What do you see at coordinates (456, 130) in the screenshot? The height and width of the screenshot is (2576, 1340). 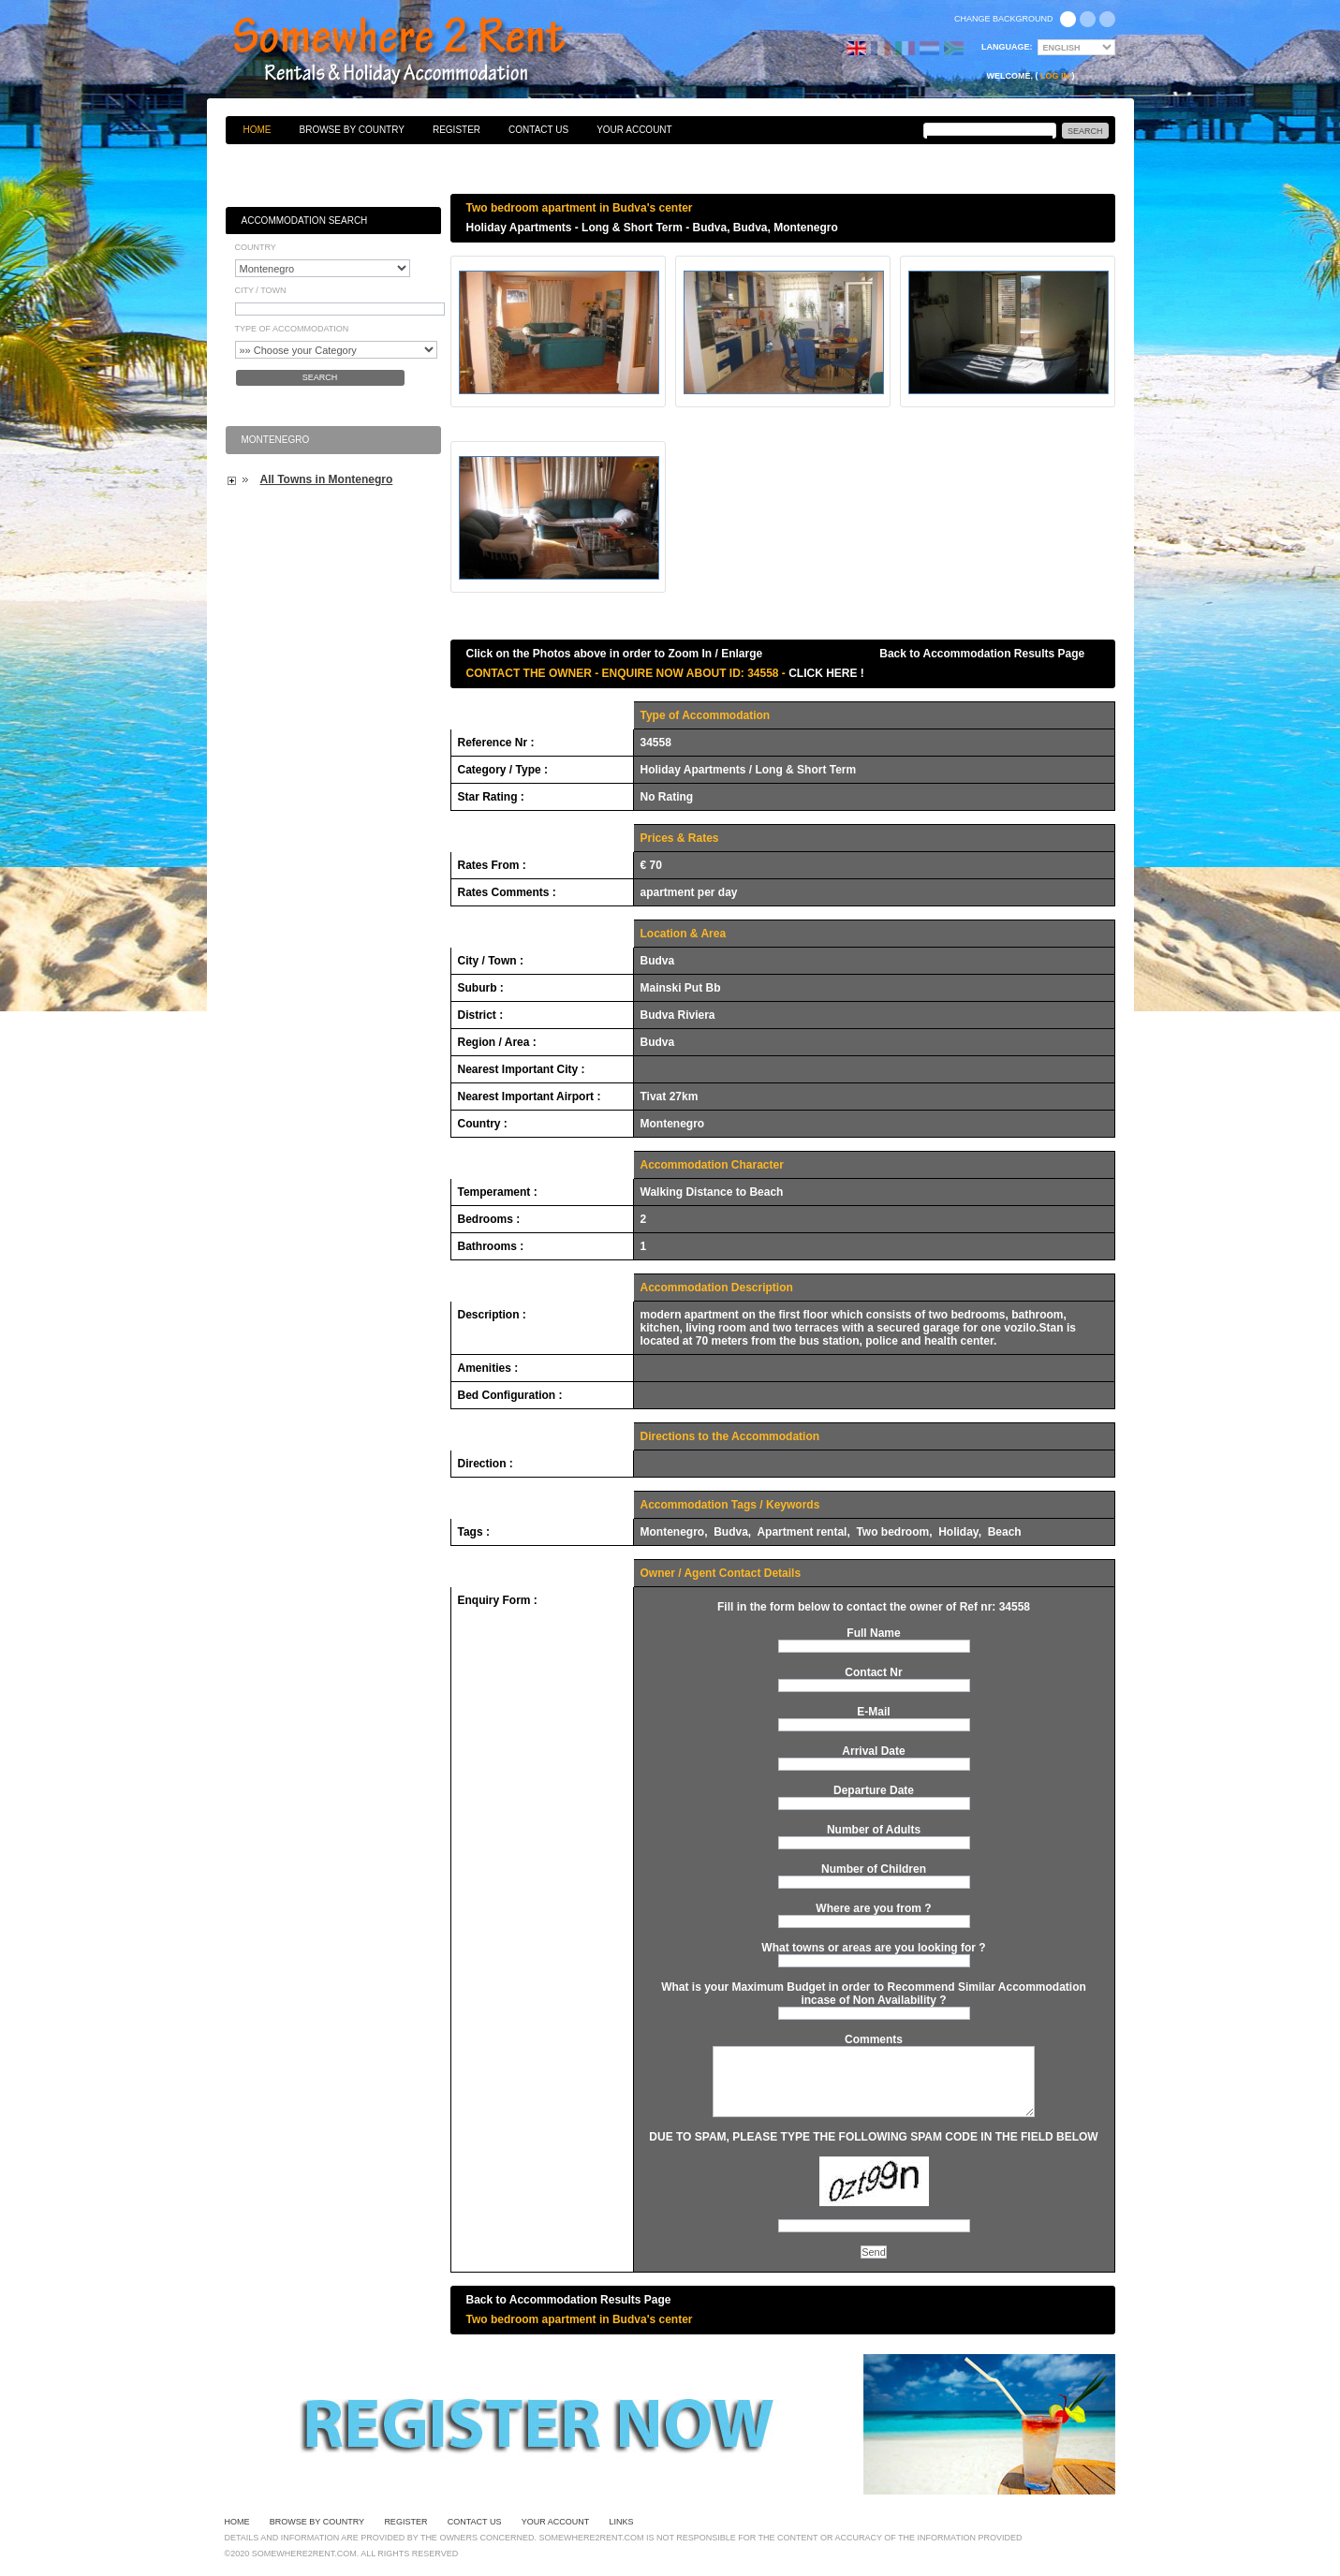 I see `Register` at bounding box center [456, 130].